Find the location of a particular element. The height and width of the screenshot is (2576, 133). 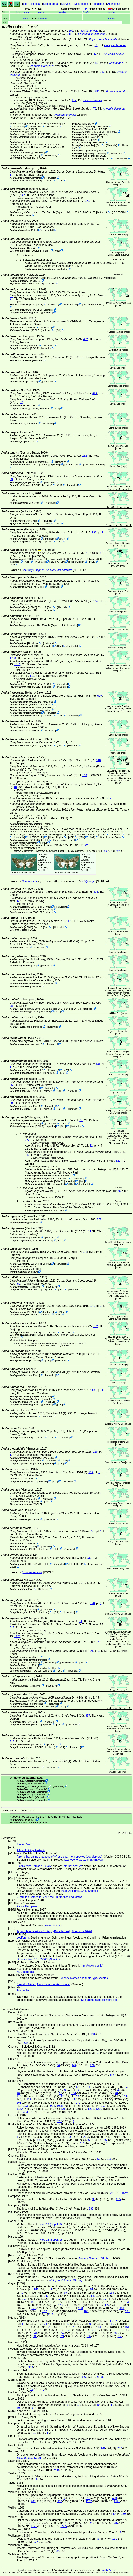

Japan Heterocerits's Society is located at coordinates (34, 1931).